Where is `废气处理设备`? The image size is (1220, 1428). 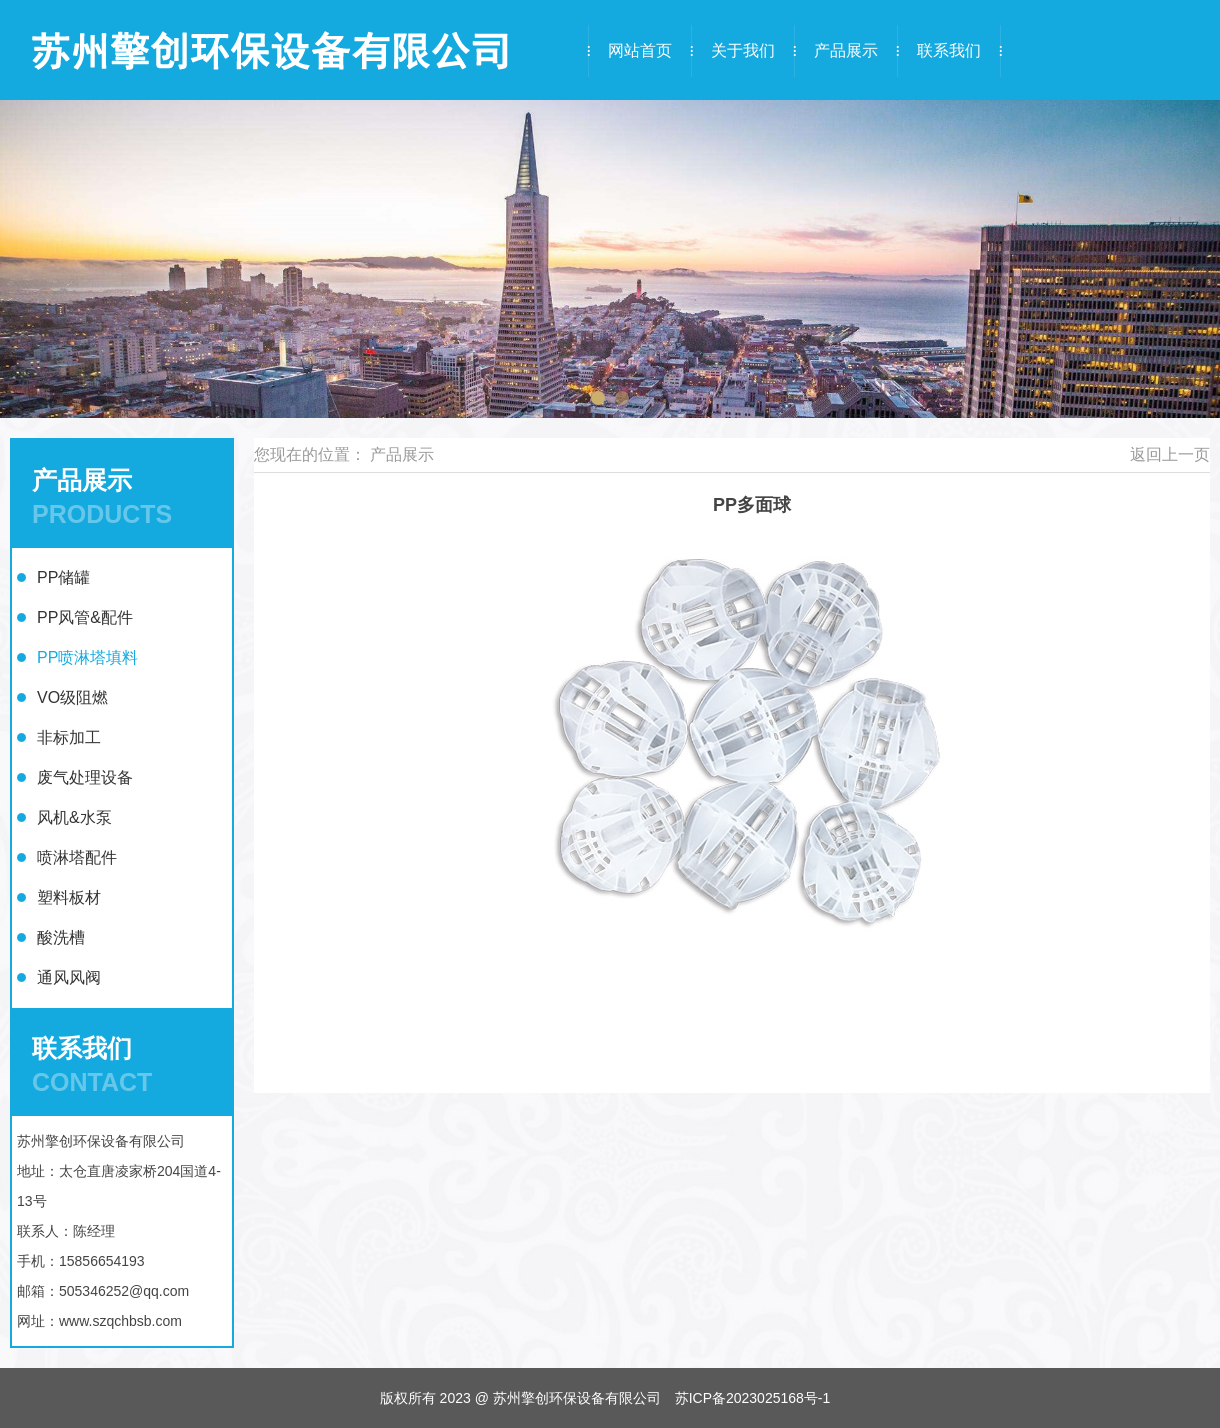
废气处理设备 is located at coordinates (85, 777).